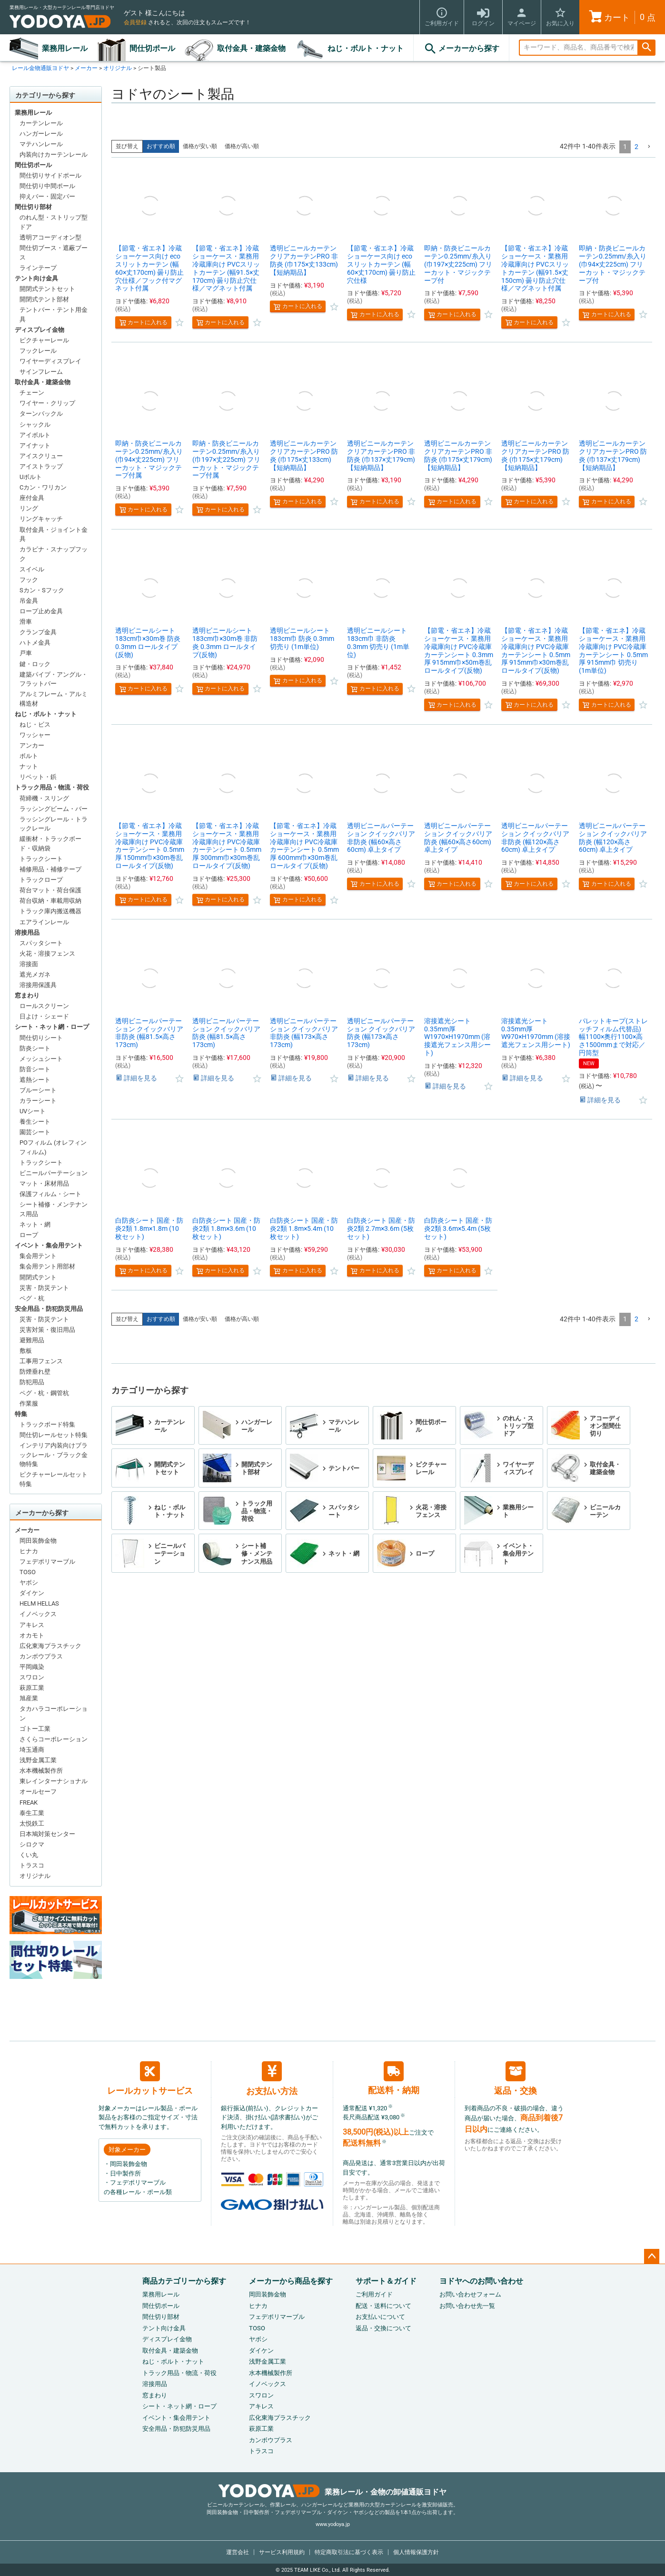 The width and height of the screenshot is (665, 2576). What do you see at coordinates (65, 48) in the screenshot?
I see `業務用レール` at bounding box center [65, 48].